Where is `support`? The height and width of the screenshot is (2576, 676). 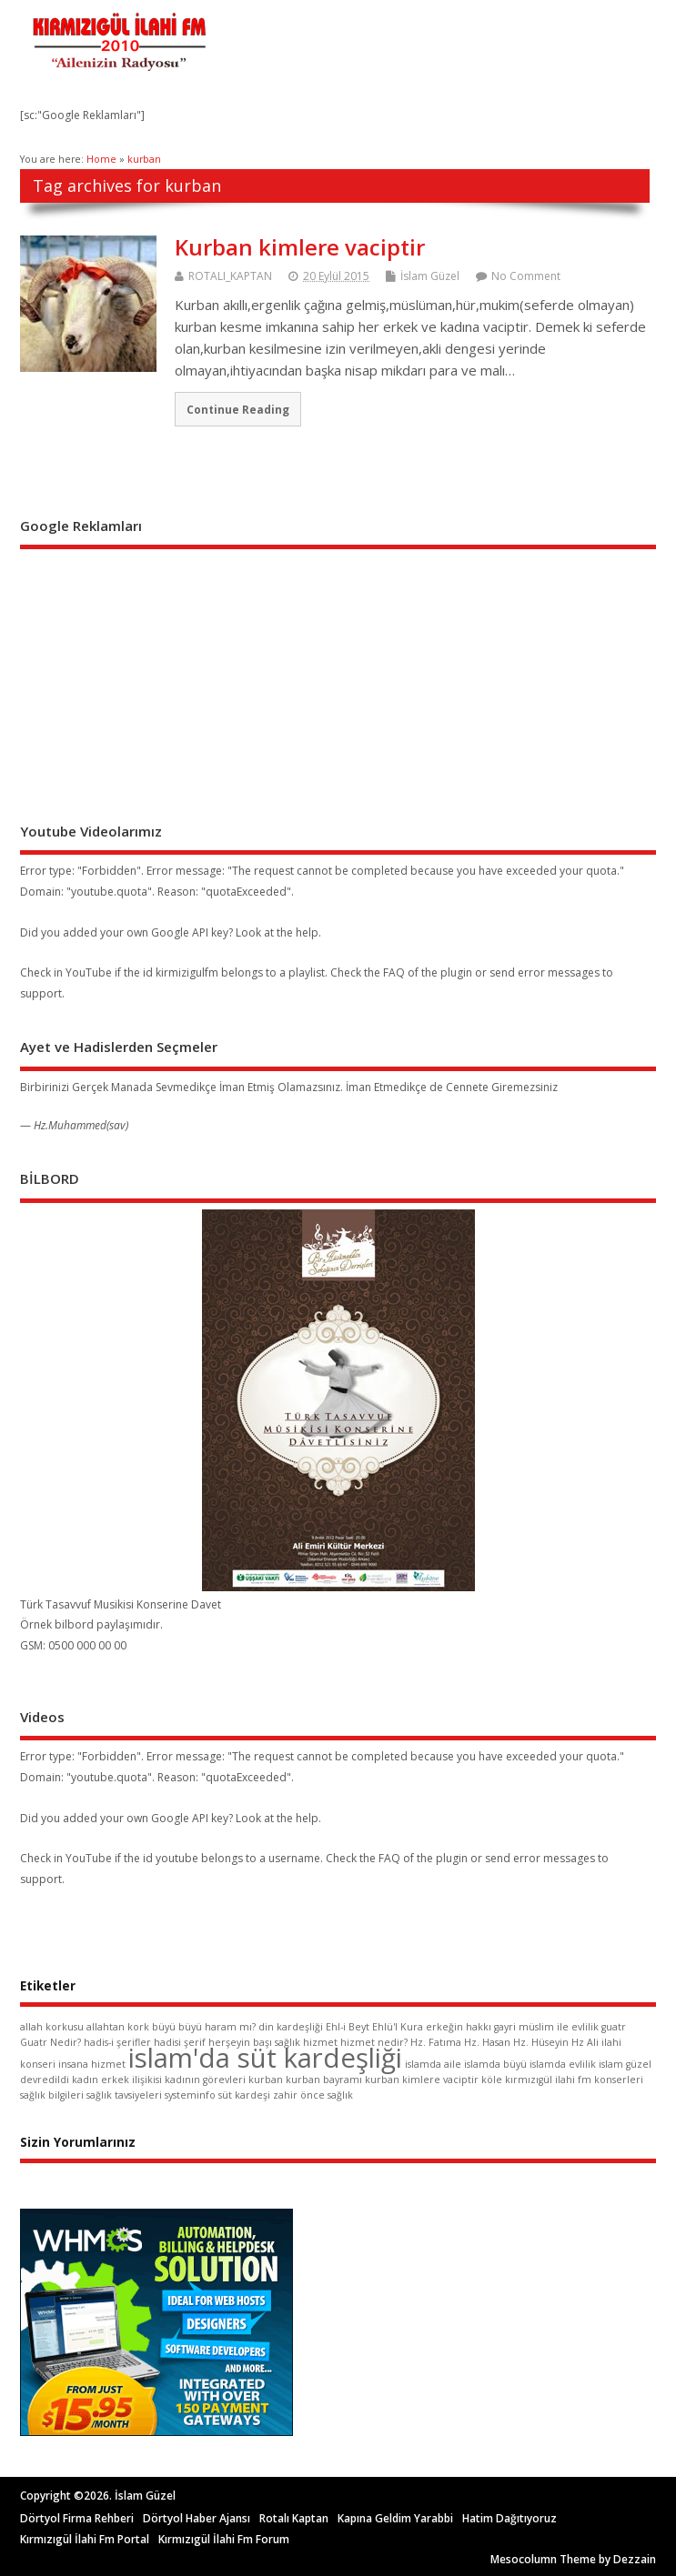 support is located at coordinates (41, 993).